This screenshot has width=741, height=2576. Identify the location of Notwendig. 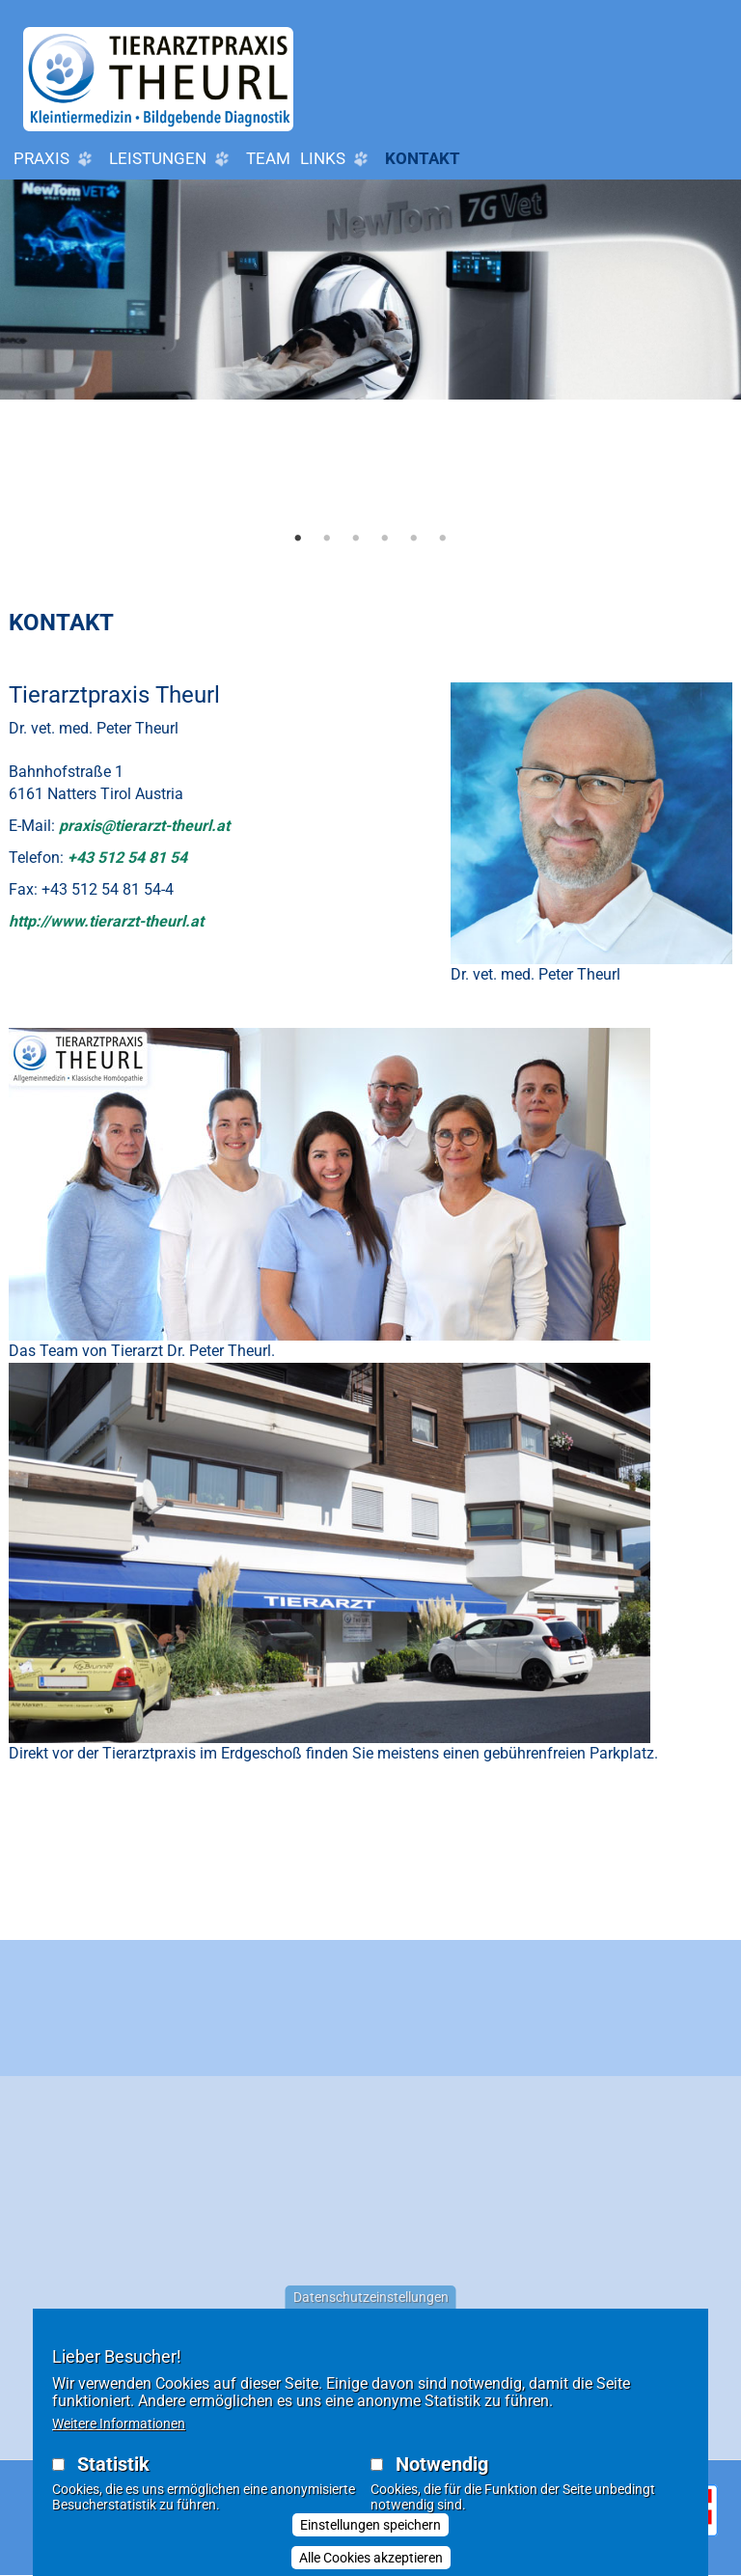
(442, 2464).